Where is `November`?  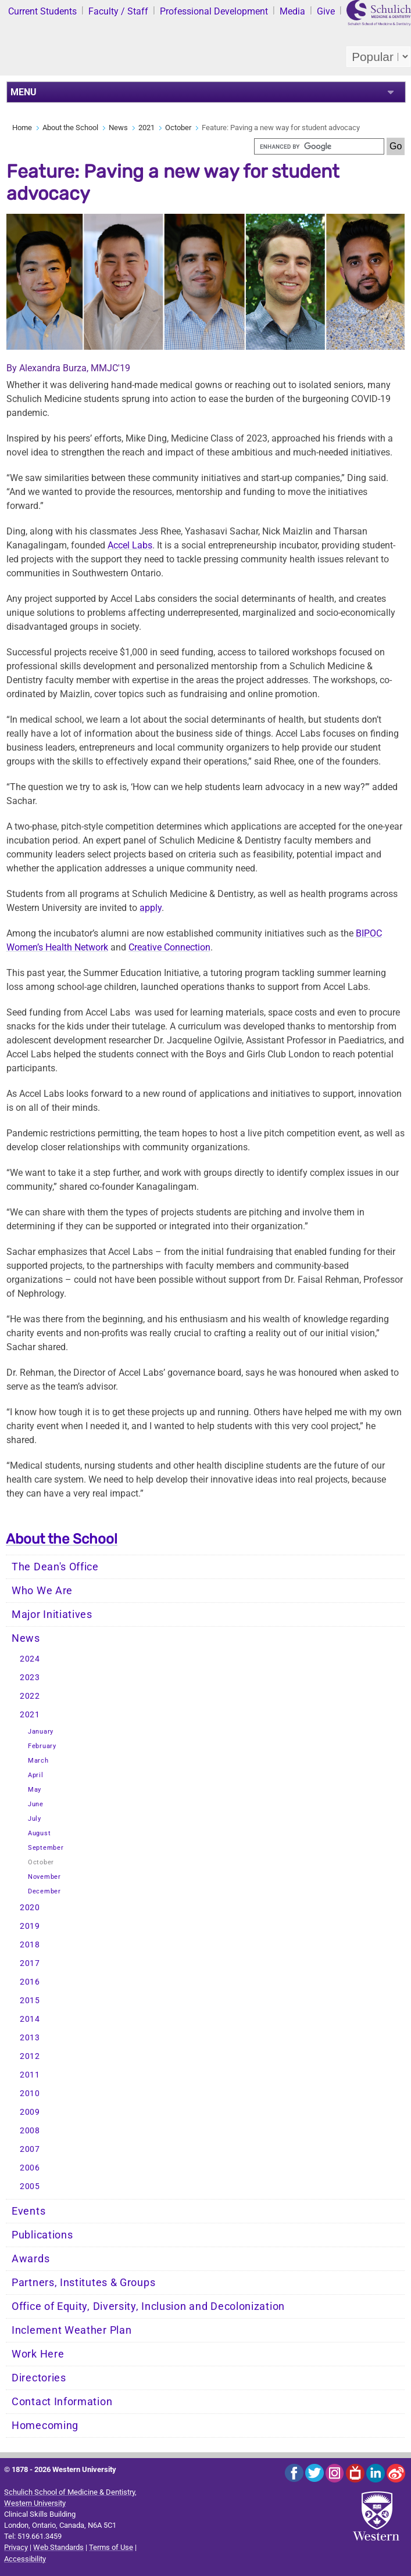 November is located at coordinates (44, 1877).